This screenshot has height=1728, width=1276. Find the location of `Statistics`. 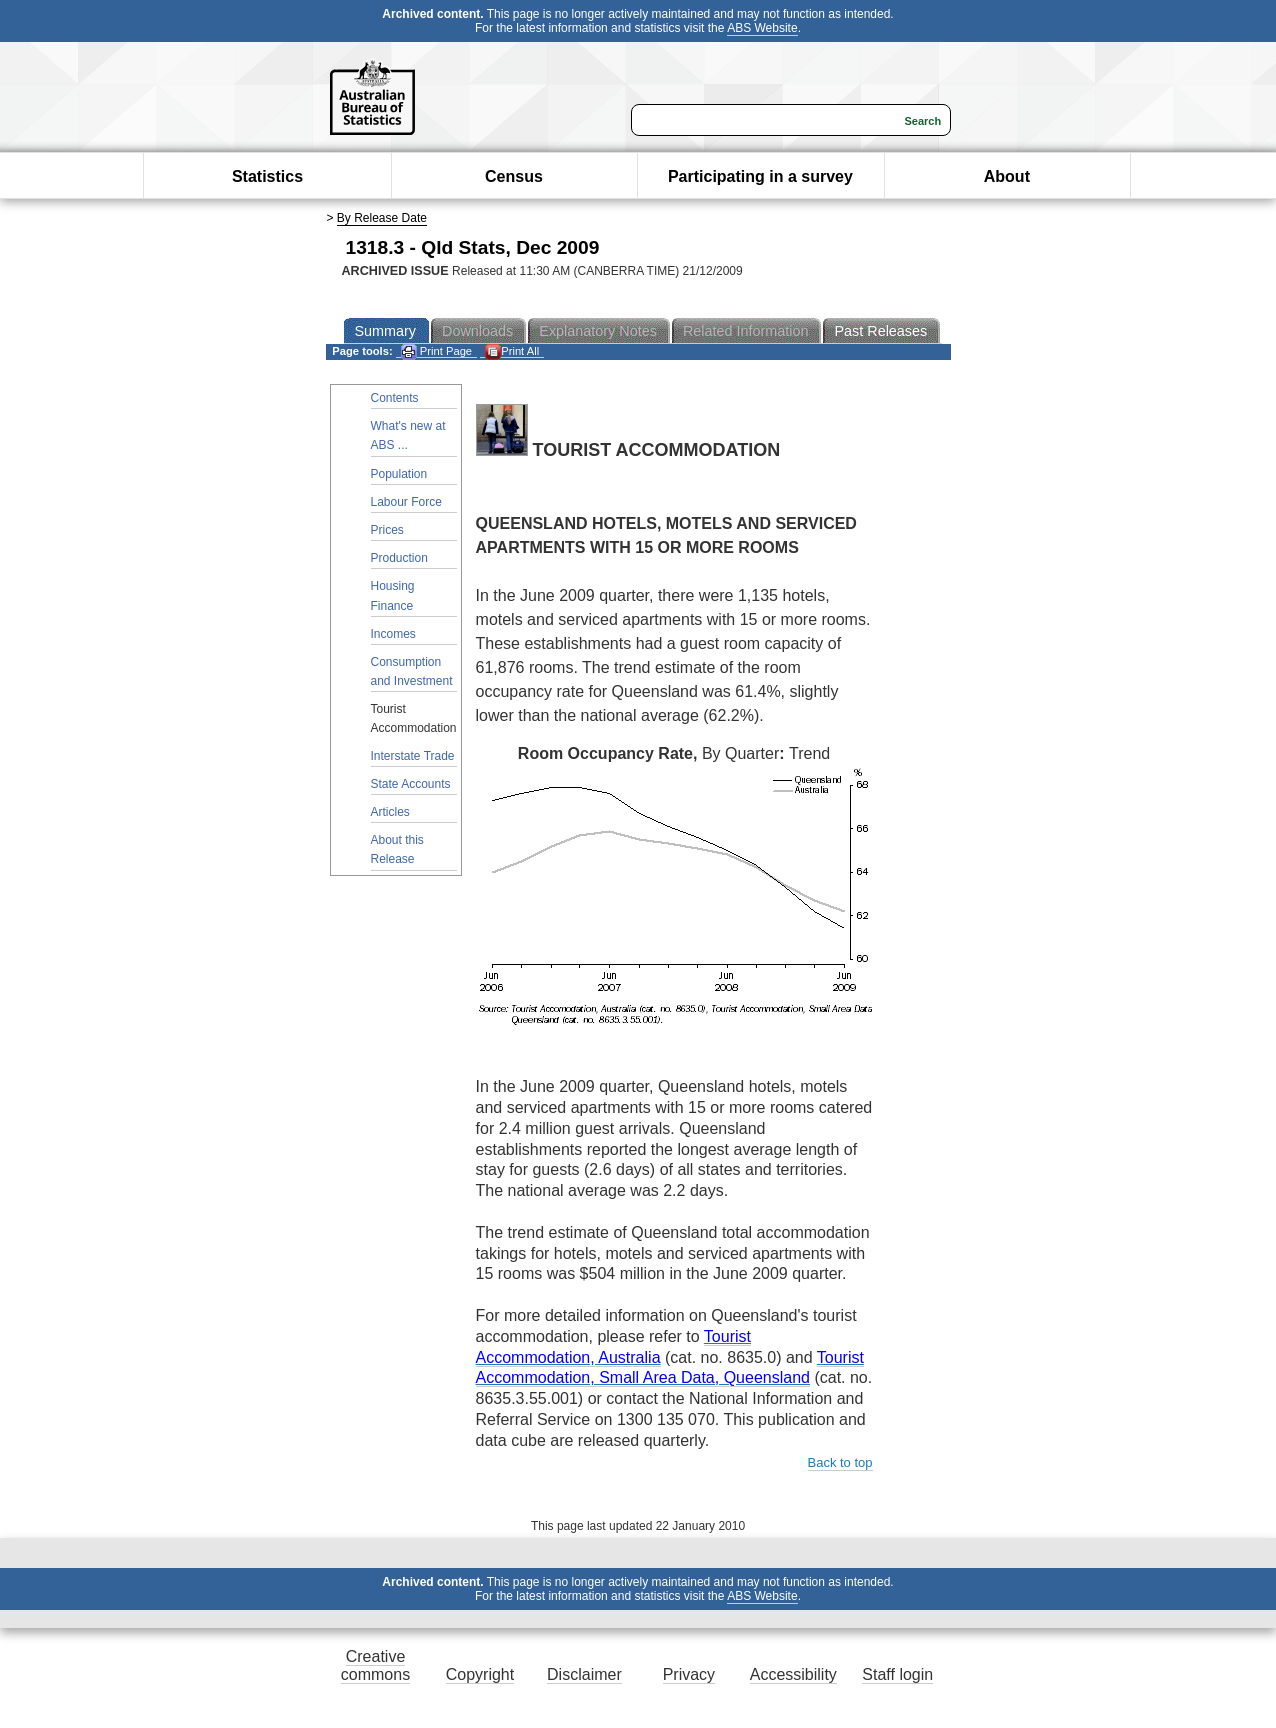

Statistics is located at coordinates (267, 176).